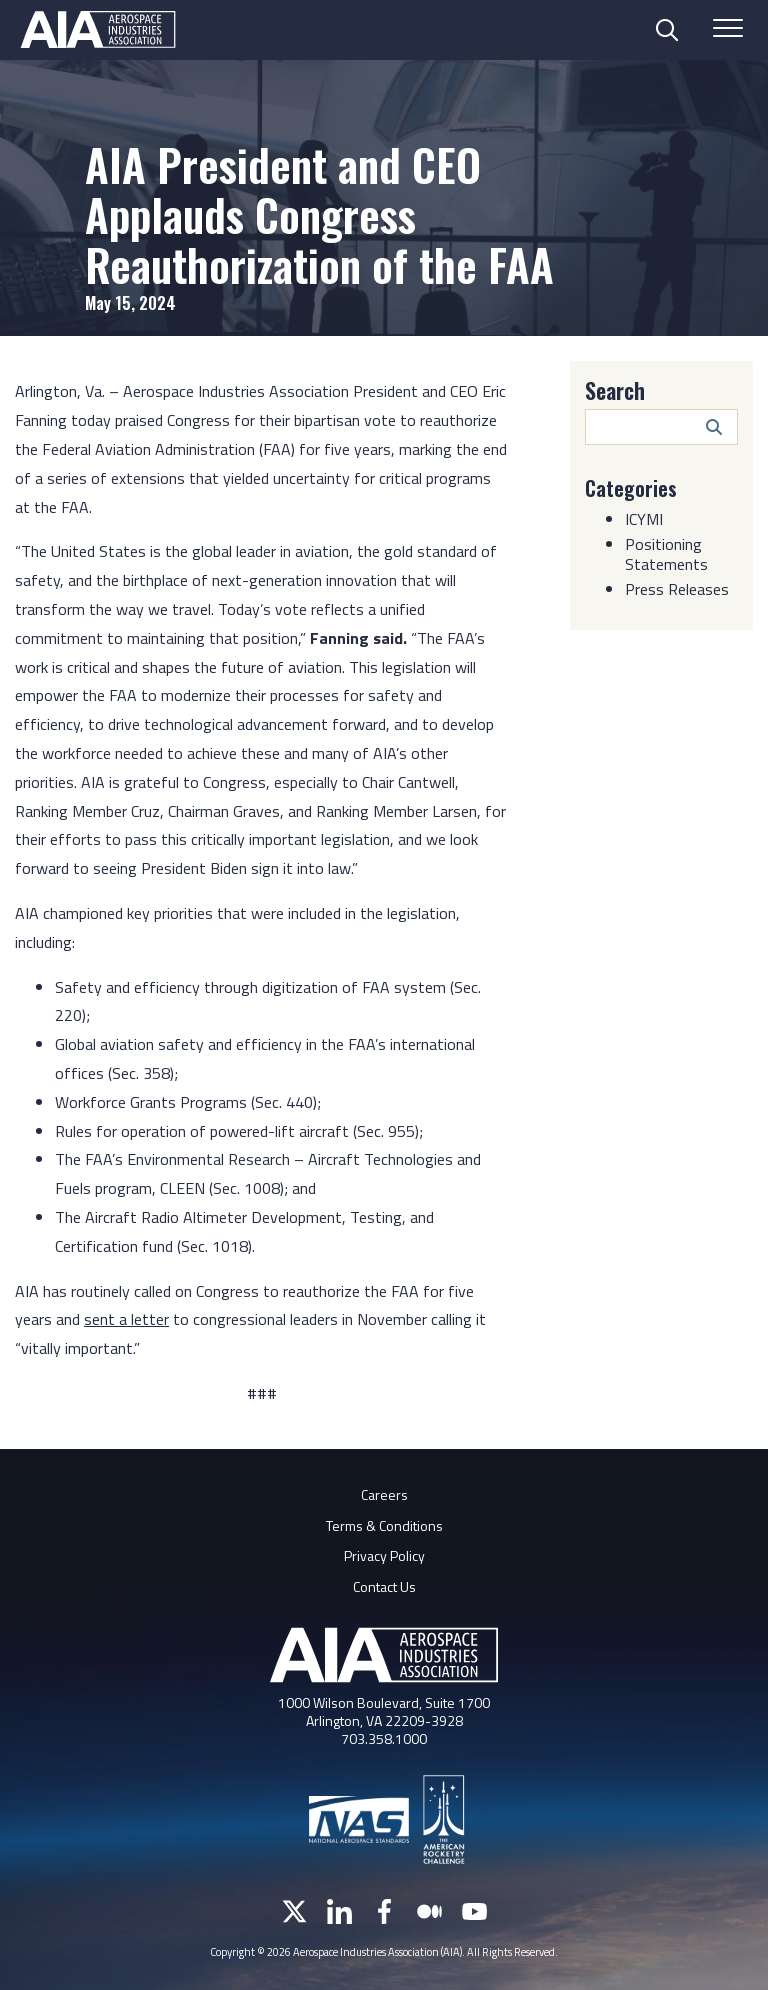 The image size is (768, 1990). Describe the element at coordinates (631, 488) in the screenshot. I see `Categories` at that location.